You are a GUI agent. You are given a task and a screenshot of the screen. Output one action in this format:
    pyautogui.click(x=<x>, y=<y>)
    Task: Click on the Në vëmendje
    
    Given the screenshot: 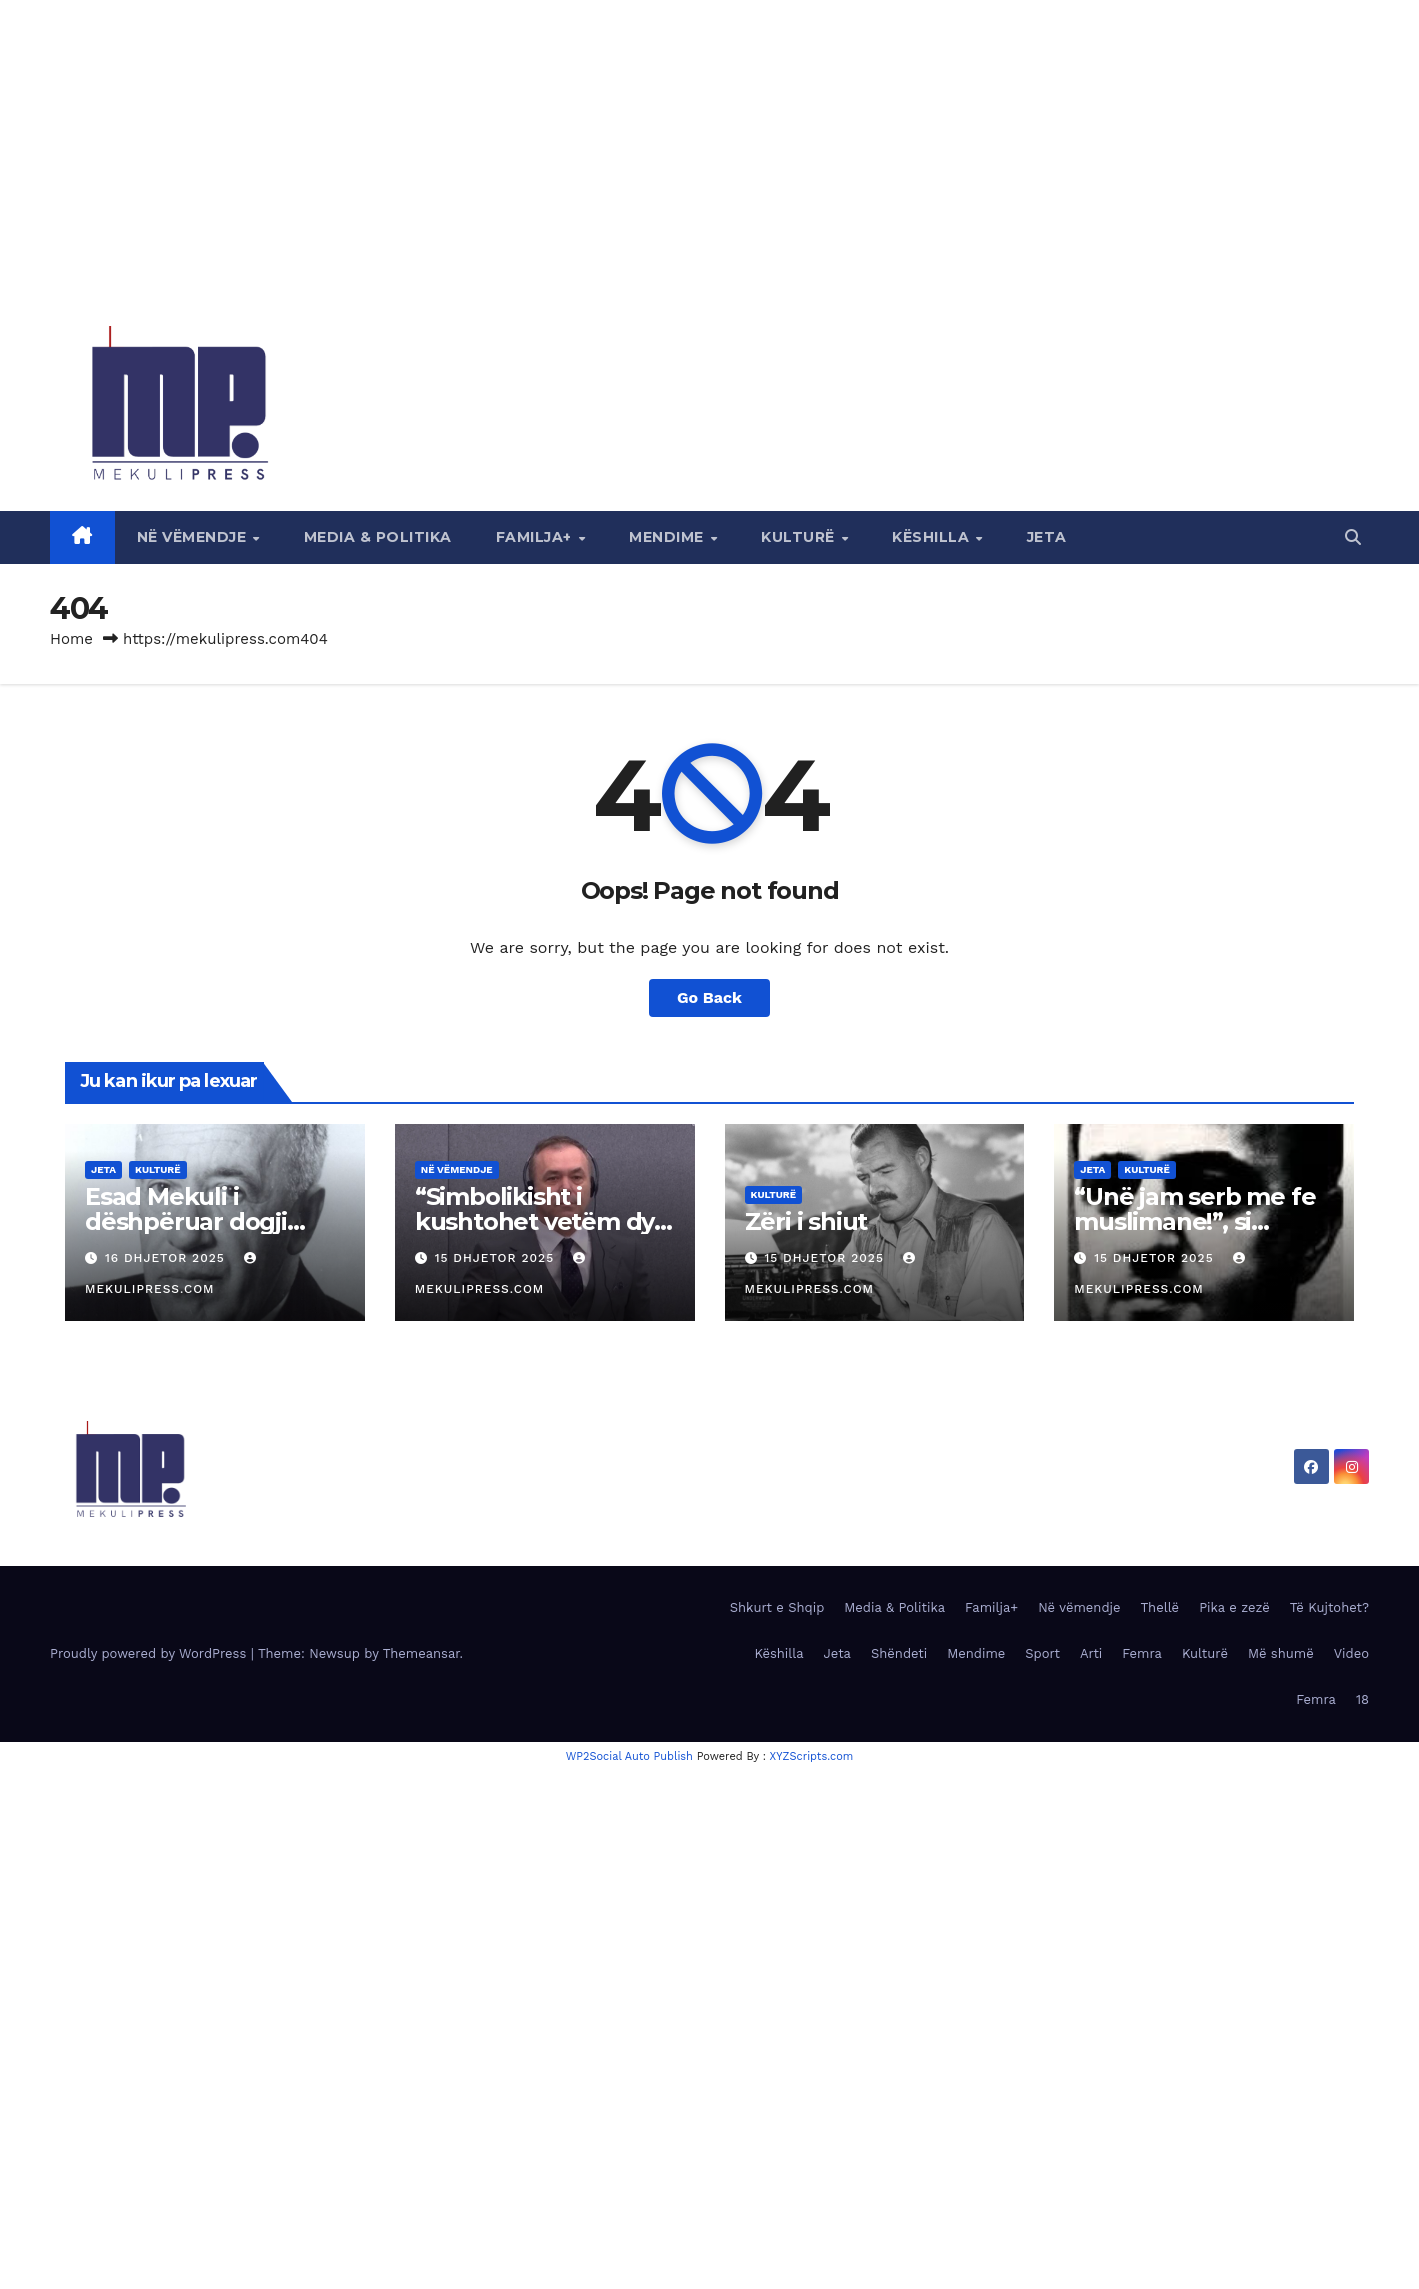 What is the action you would take?
    pyautogui.click(x=194, y=537)
    